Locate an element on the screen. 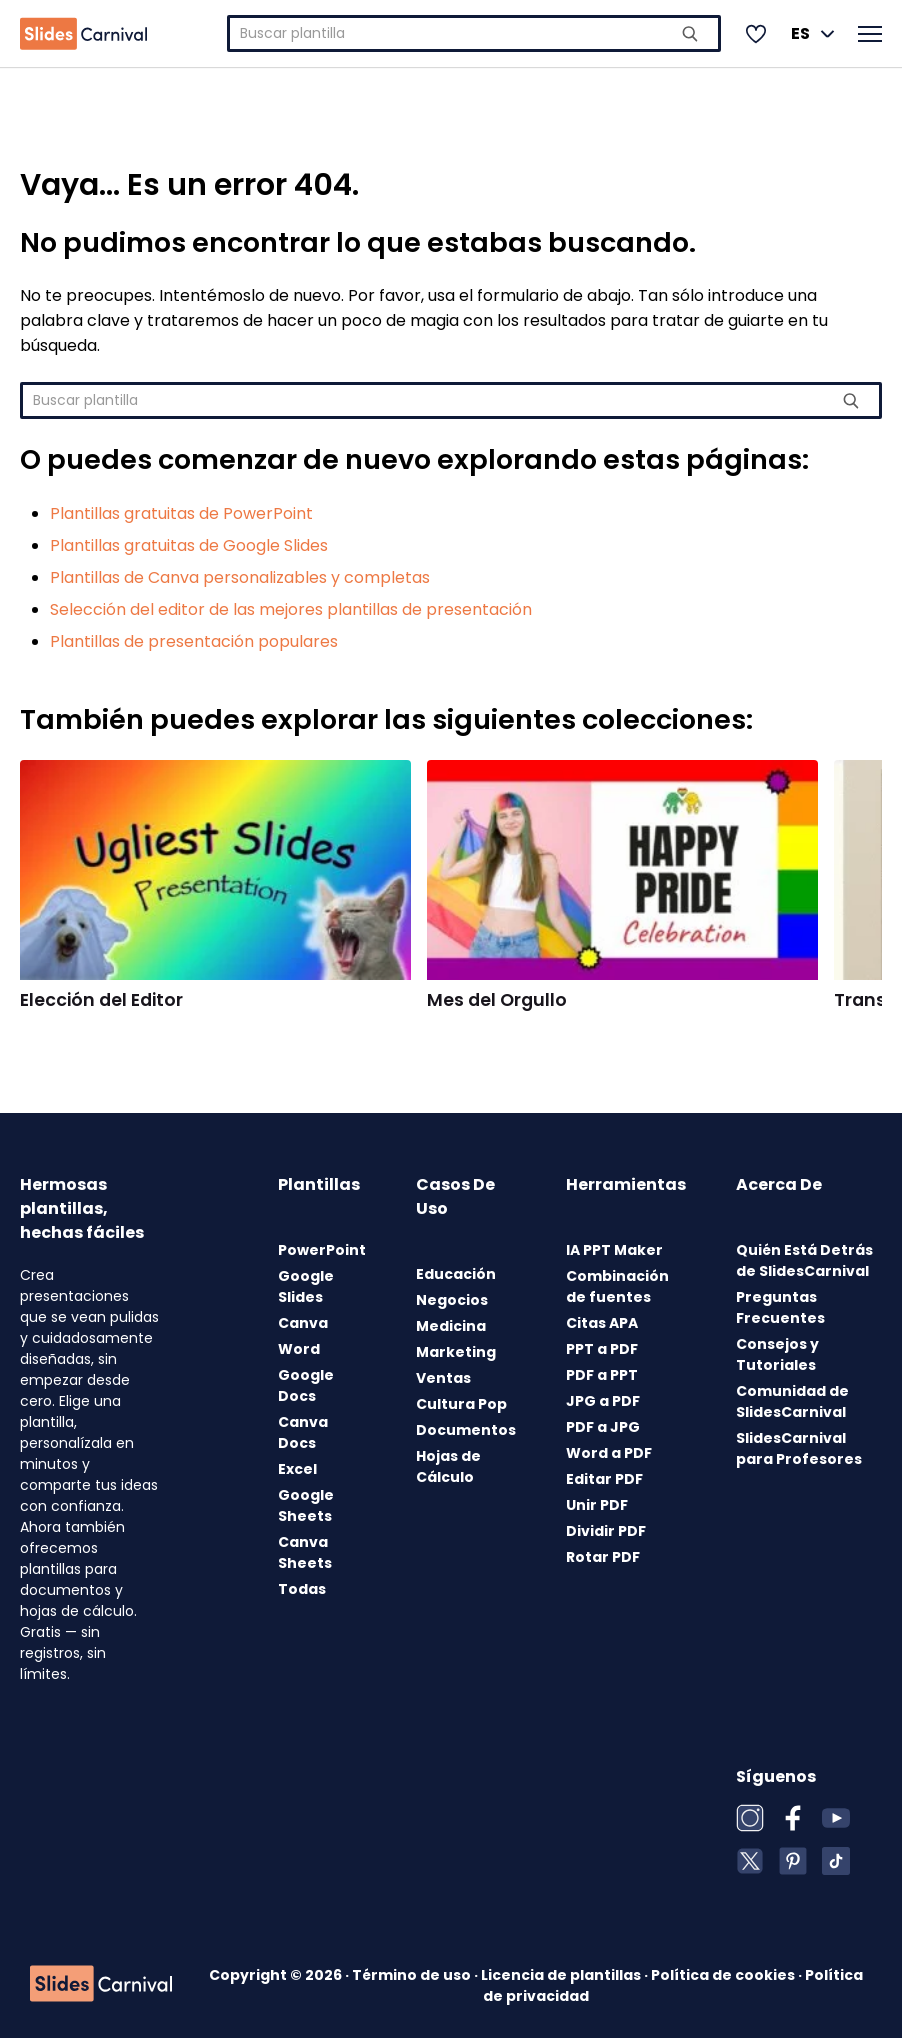  Canva is located at coordinates (303, 1323).